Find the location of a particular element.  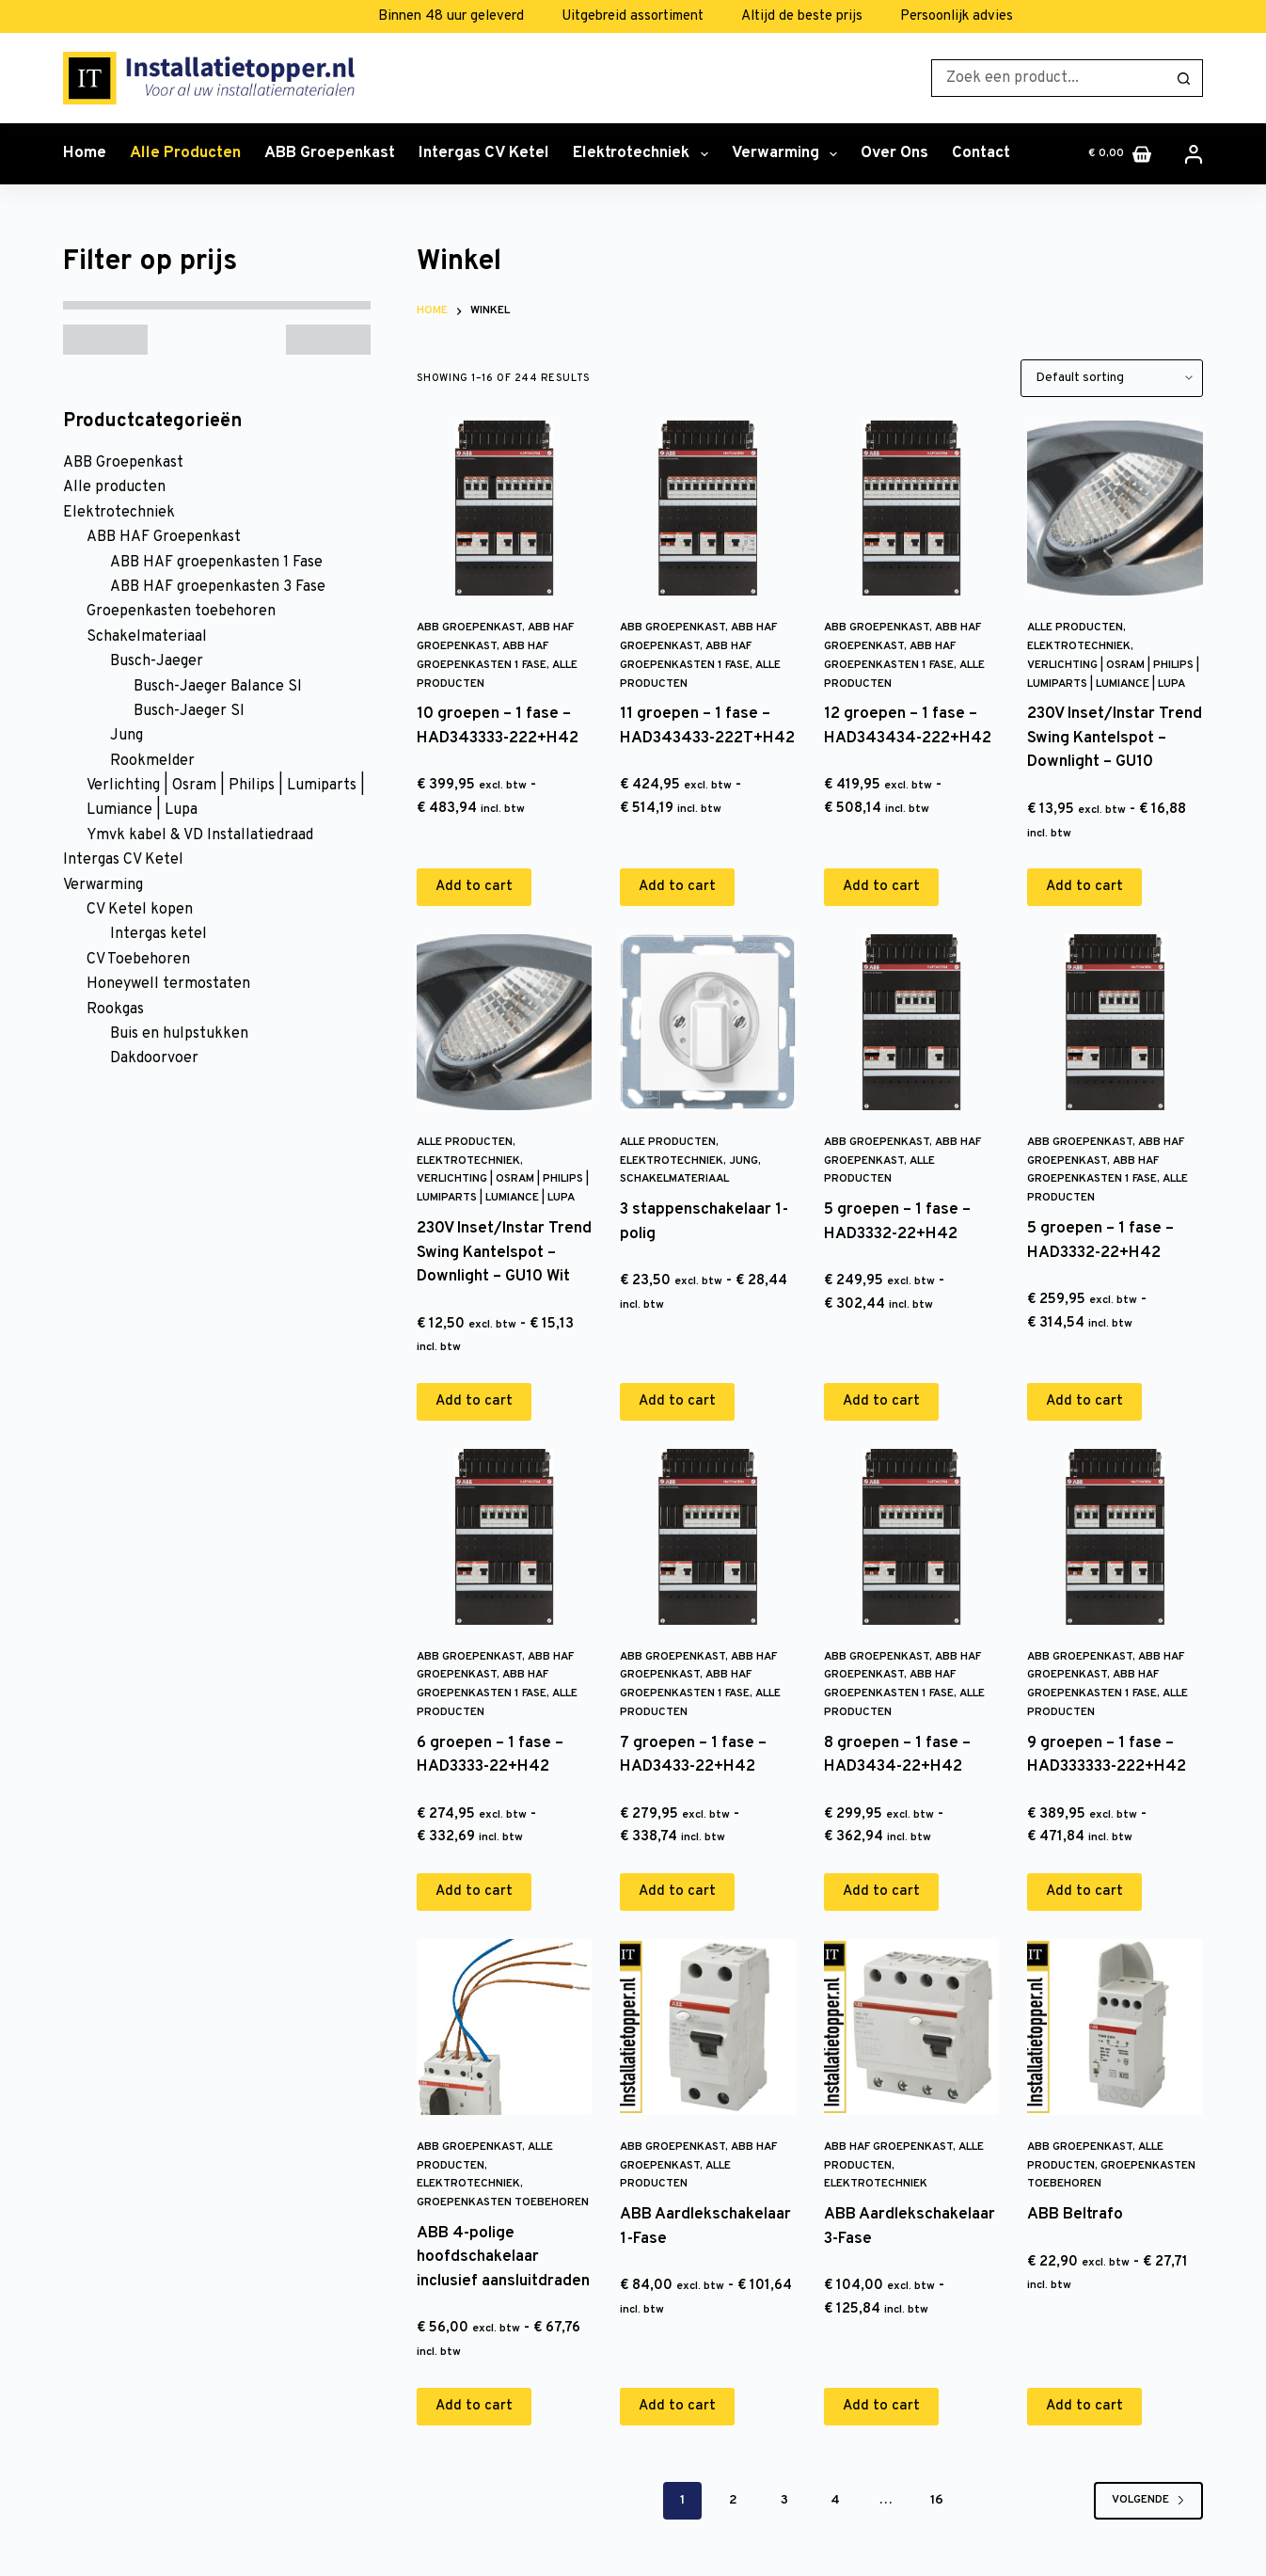

Busch-Jaeger Balance SI is located at coordinates (218, 686).